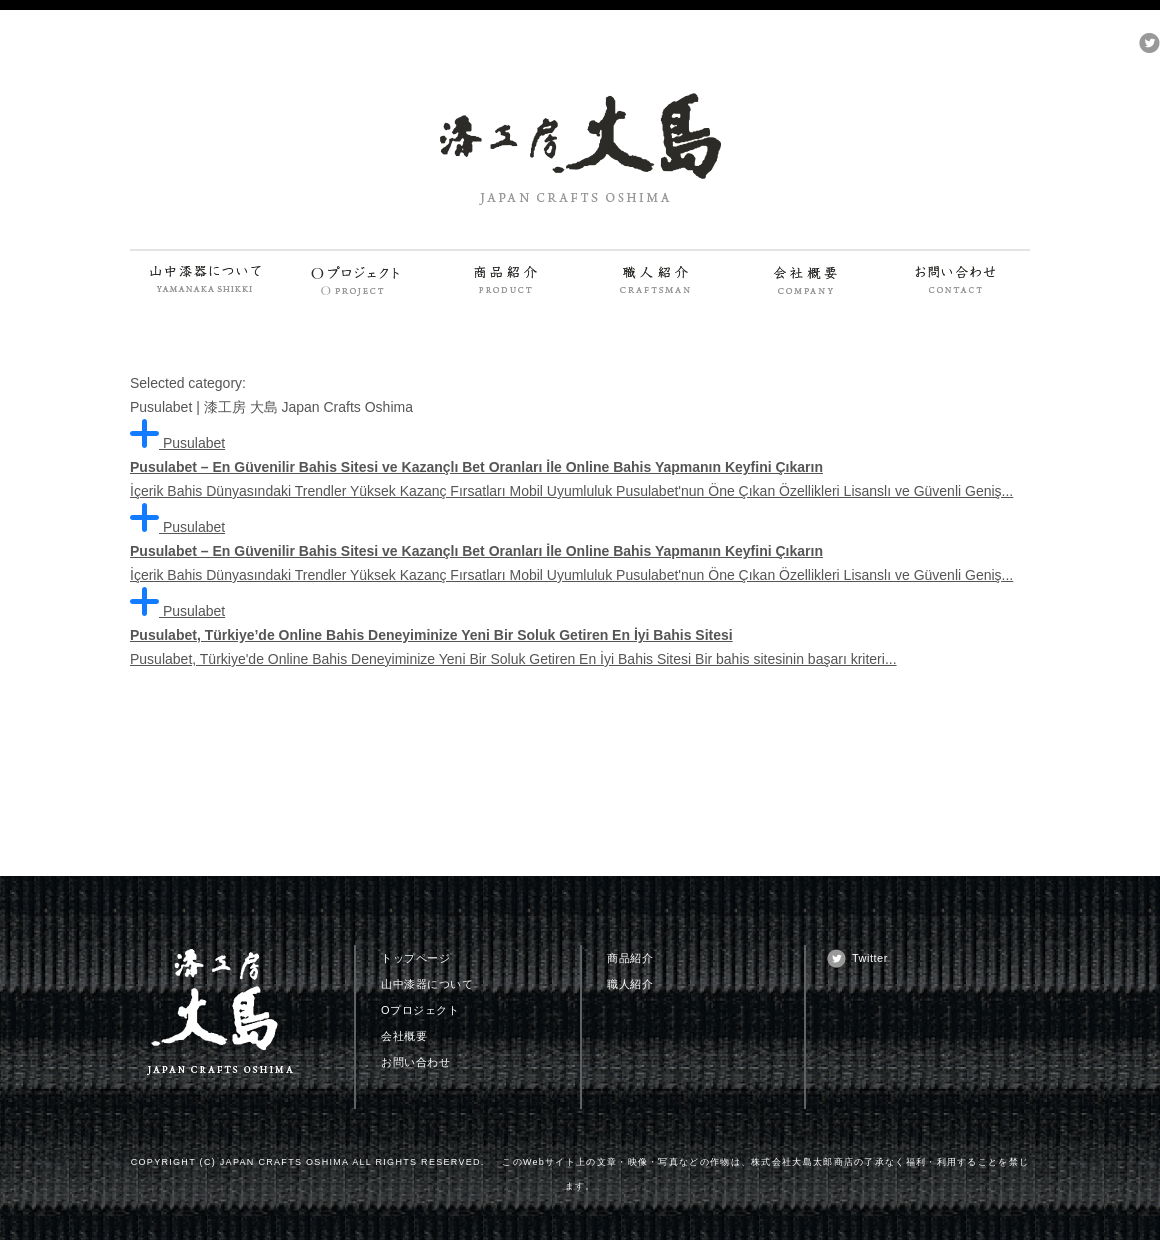 This screenshot has height=1240, width=1160. What do you see at coordinates (420, 1010) in the screenshot?
I see `Oプロジェクト` at bounding box center [420, 1010].